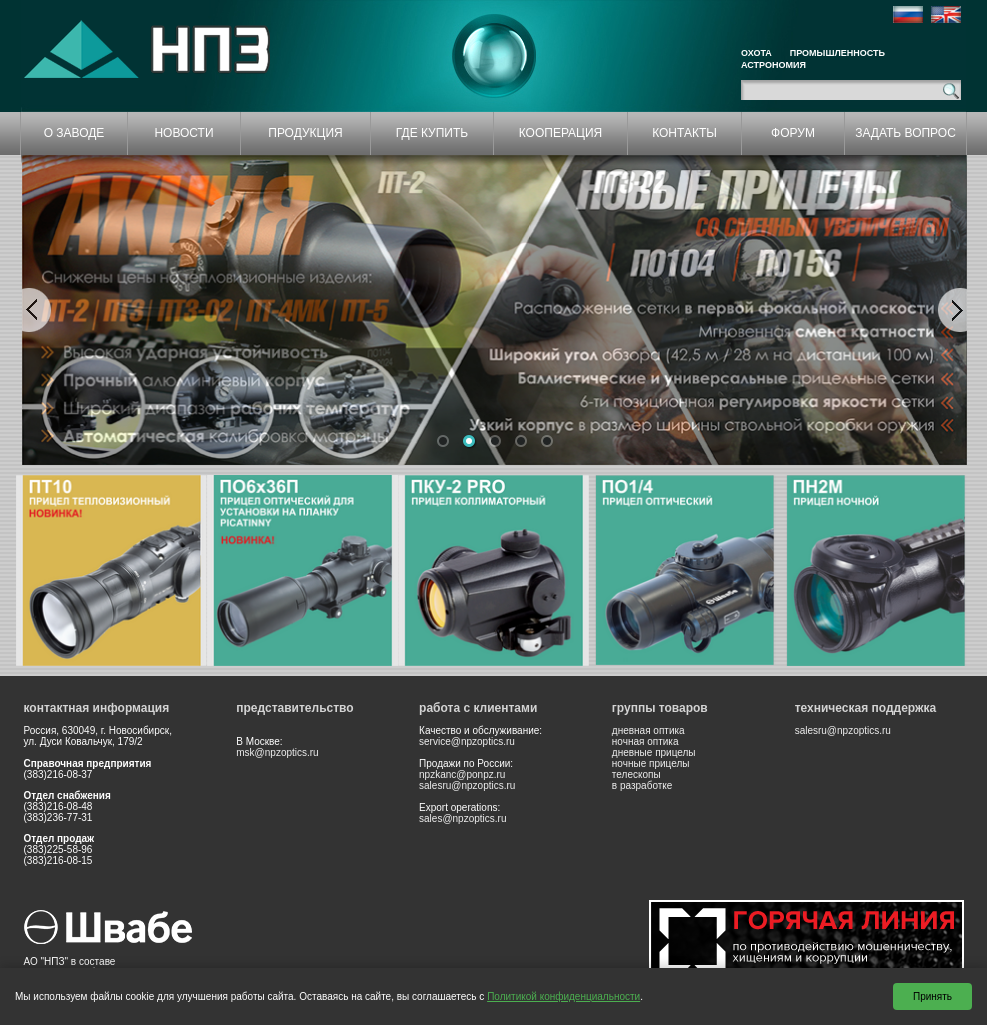  Describe the element at coordinates (561, 133) in the screenshot. I see `КООПЕРАЦИЯ` at that location.